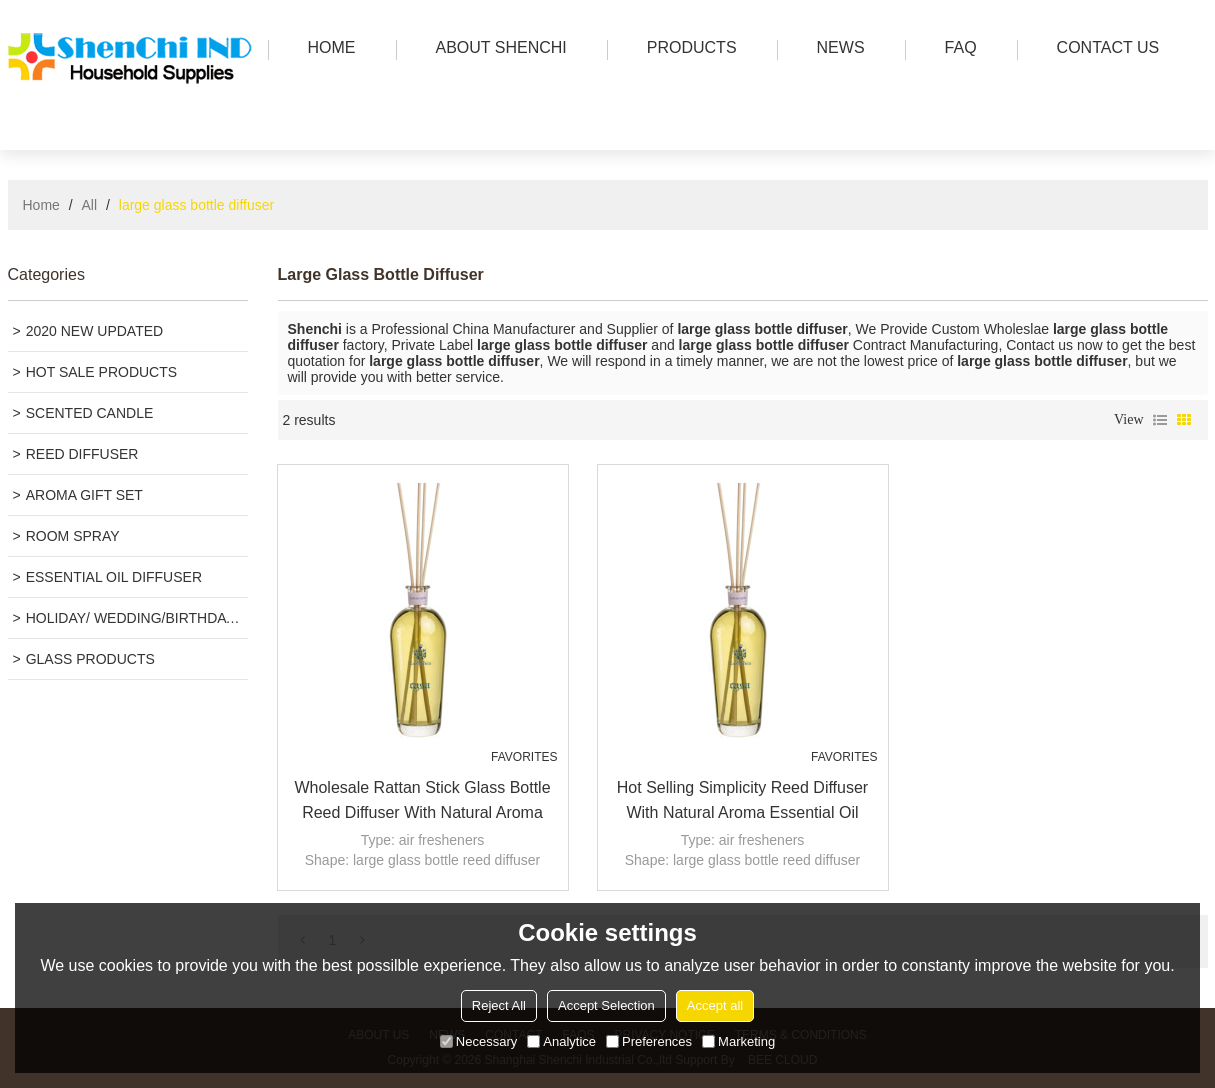 The width and height of the screenshot is (1215, 1088). I want to click on Home, so click(41, 205).